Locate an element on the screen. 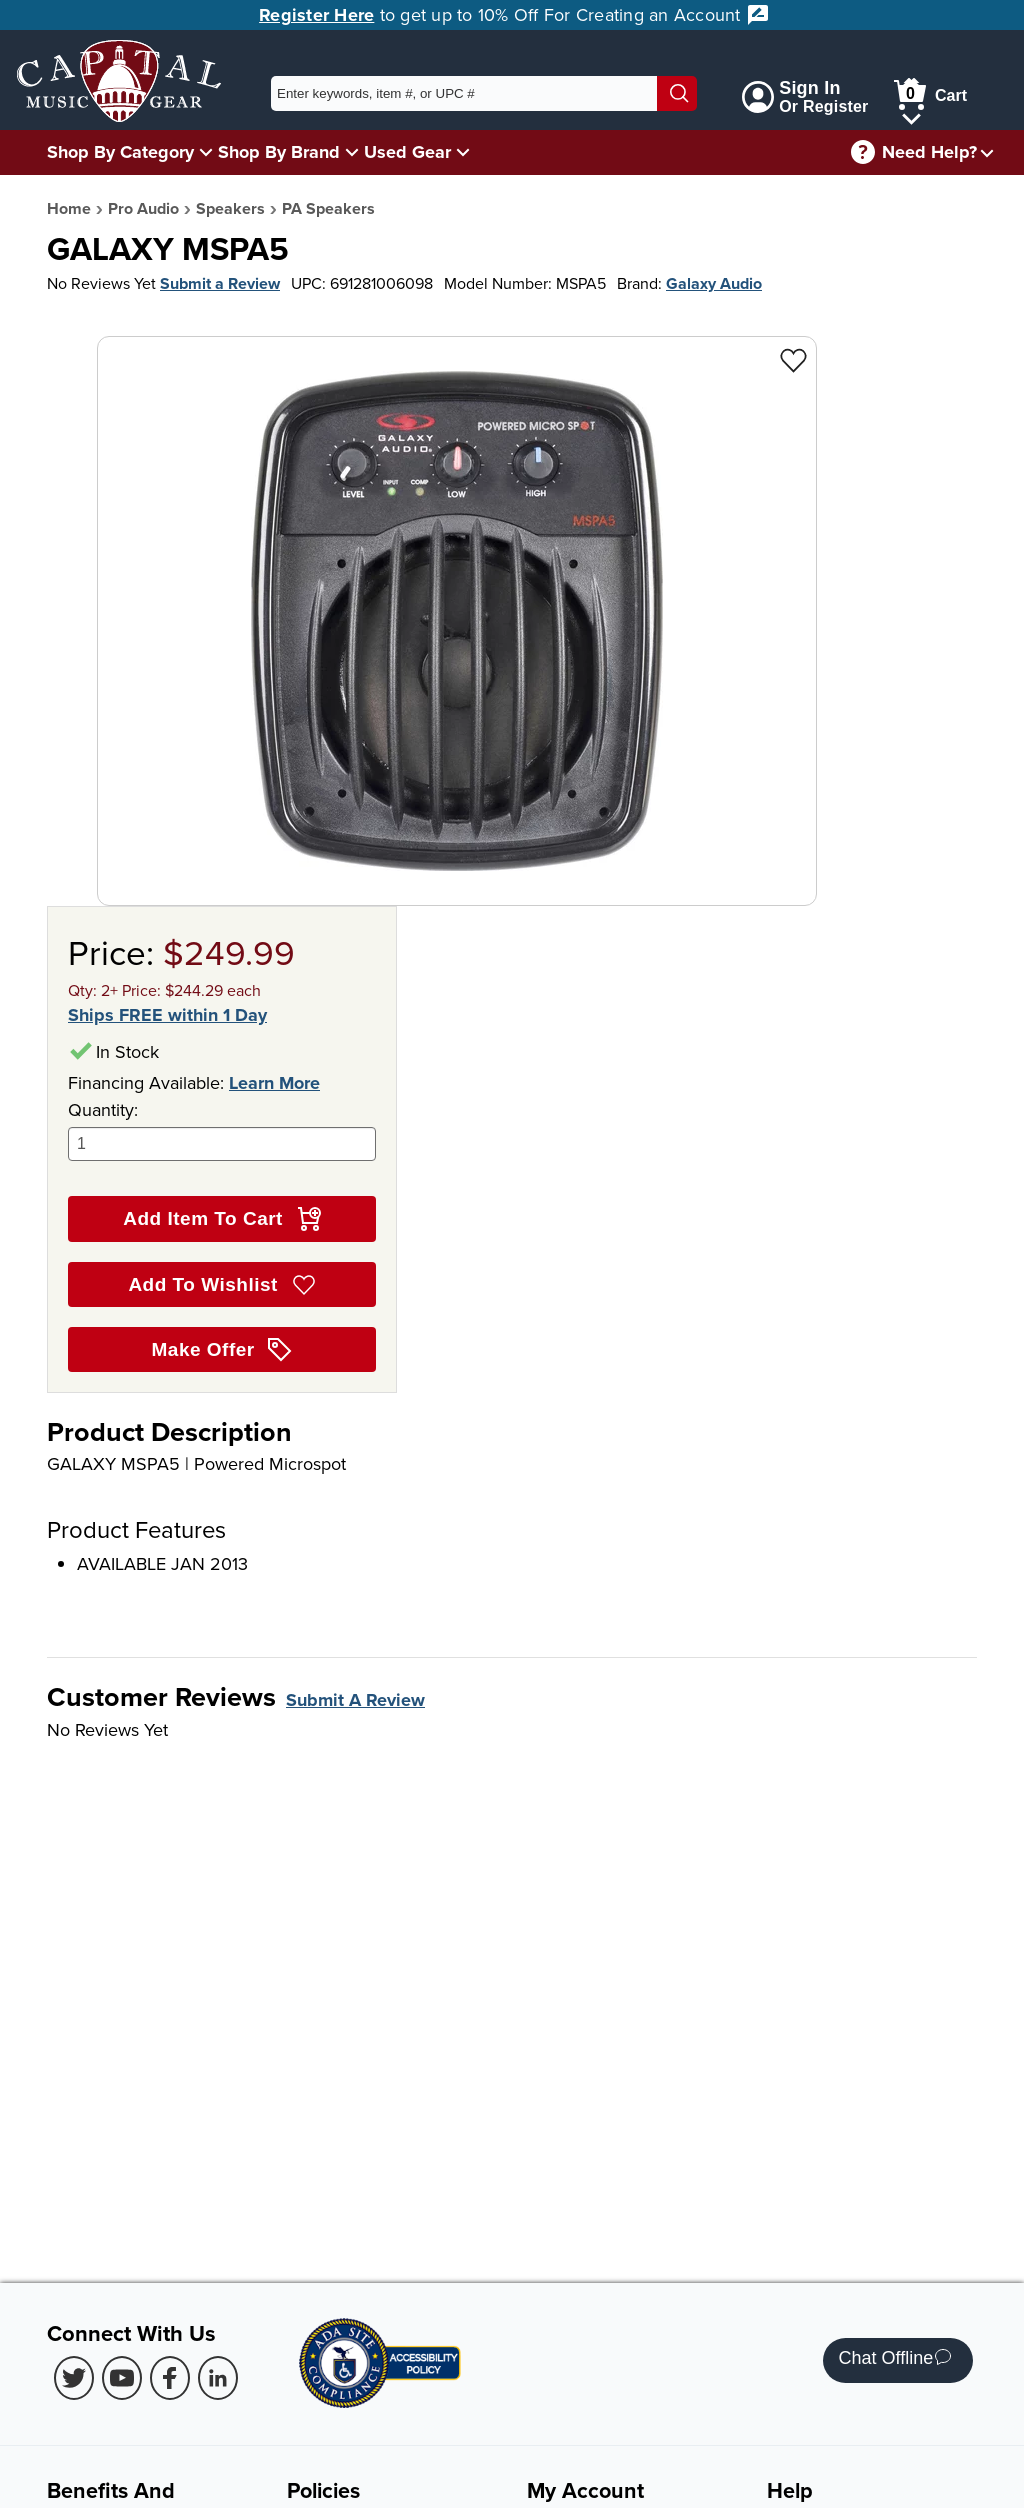 The width and height of the screenshot is (1024, 2508). Shop By Brand is located at coordinates (279, 152).